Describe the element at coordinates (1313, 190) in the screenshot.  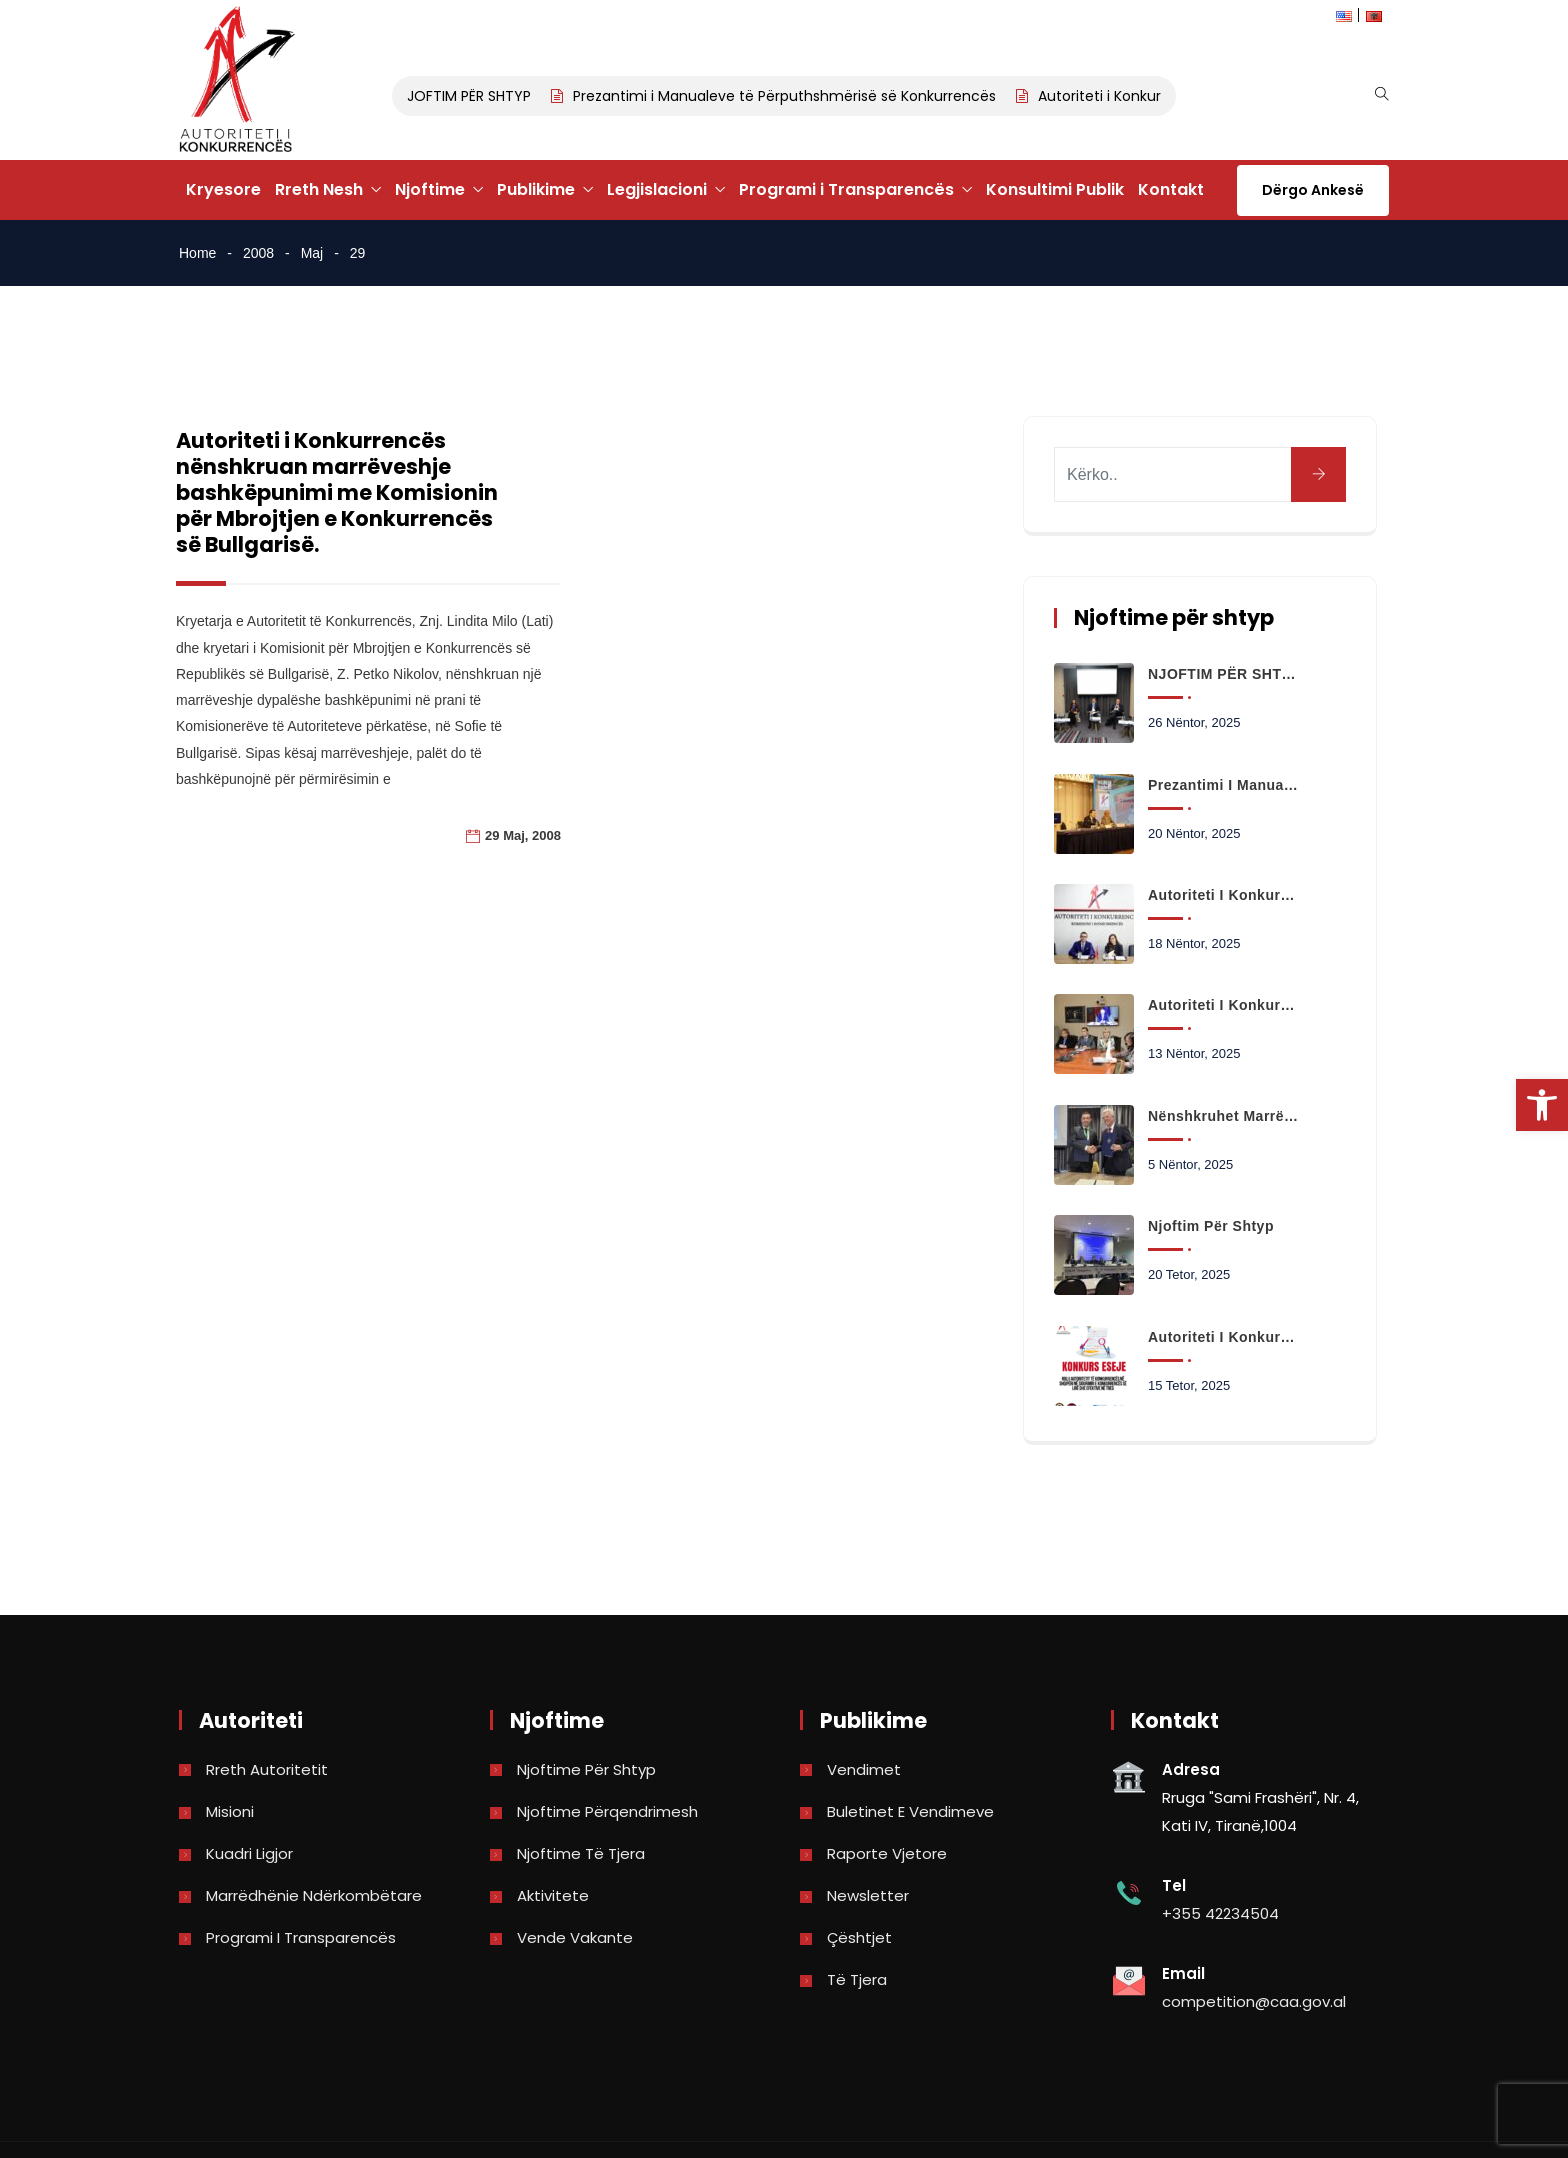
I see `Dërgo Ankesë [link]` at that location.